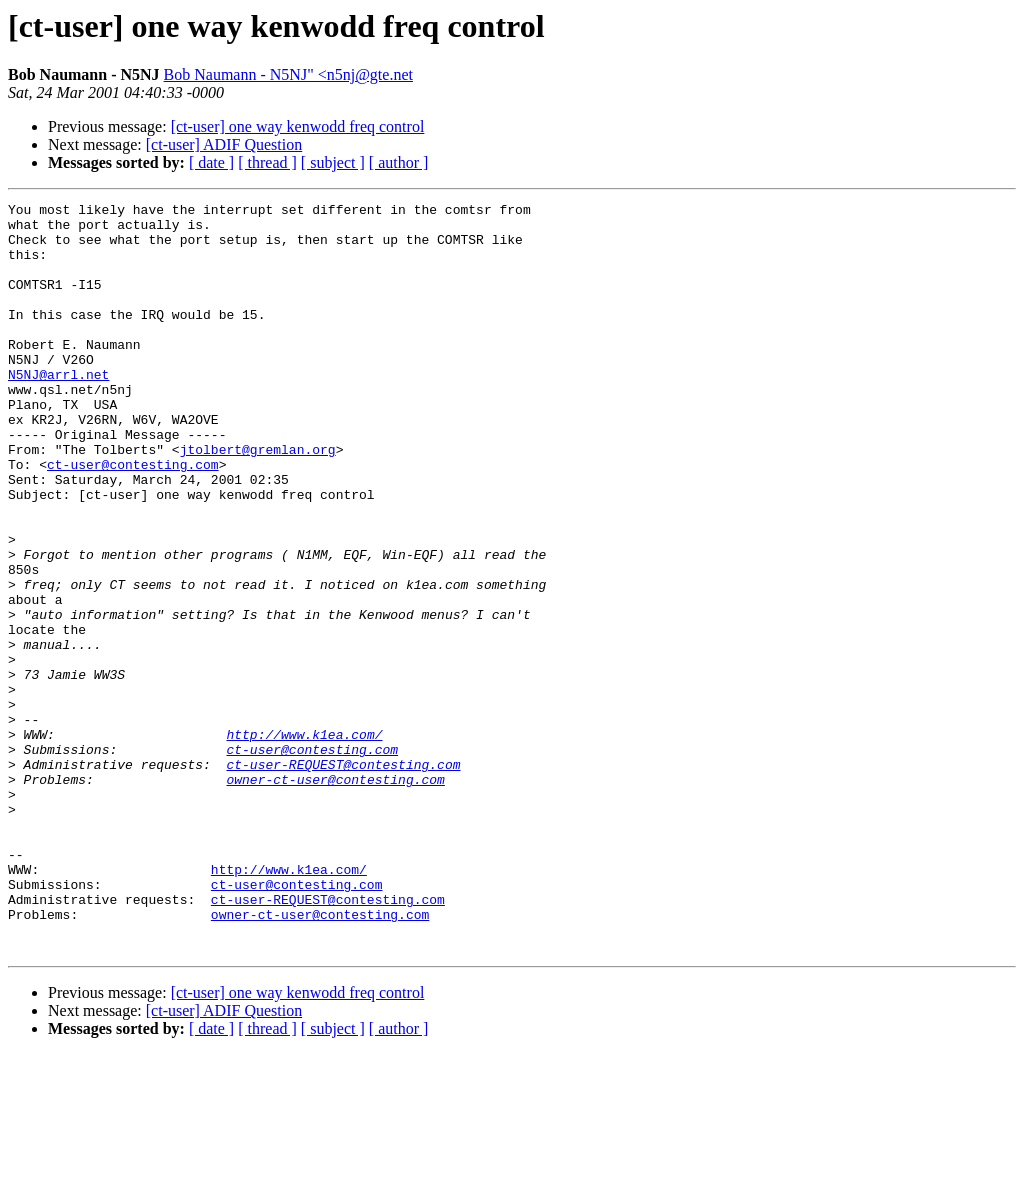  I want to click on [ date ], so click(211, 162).